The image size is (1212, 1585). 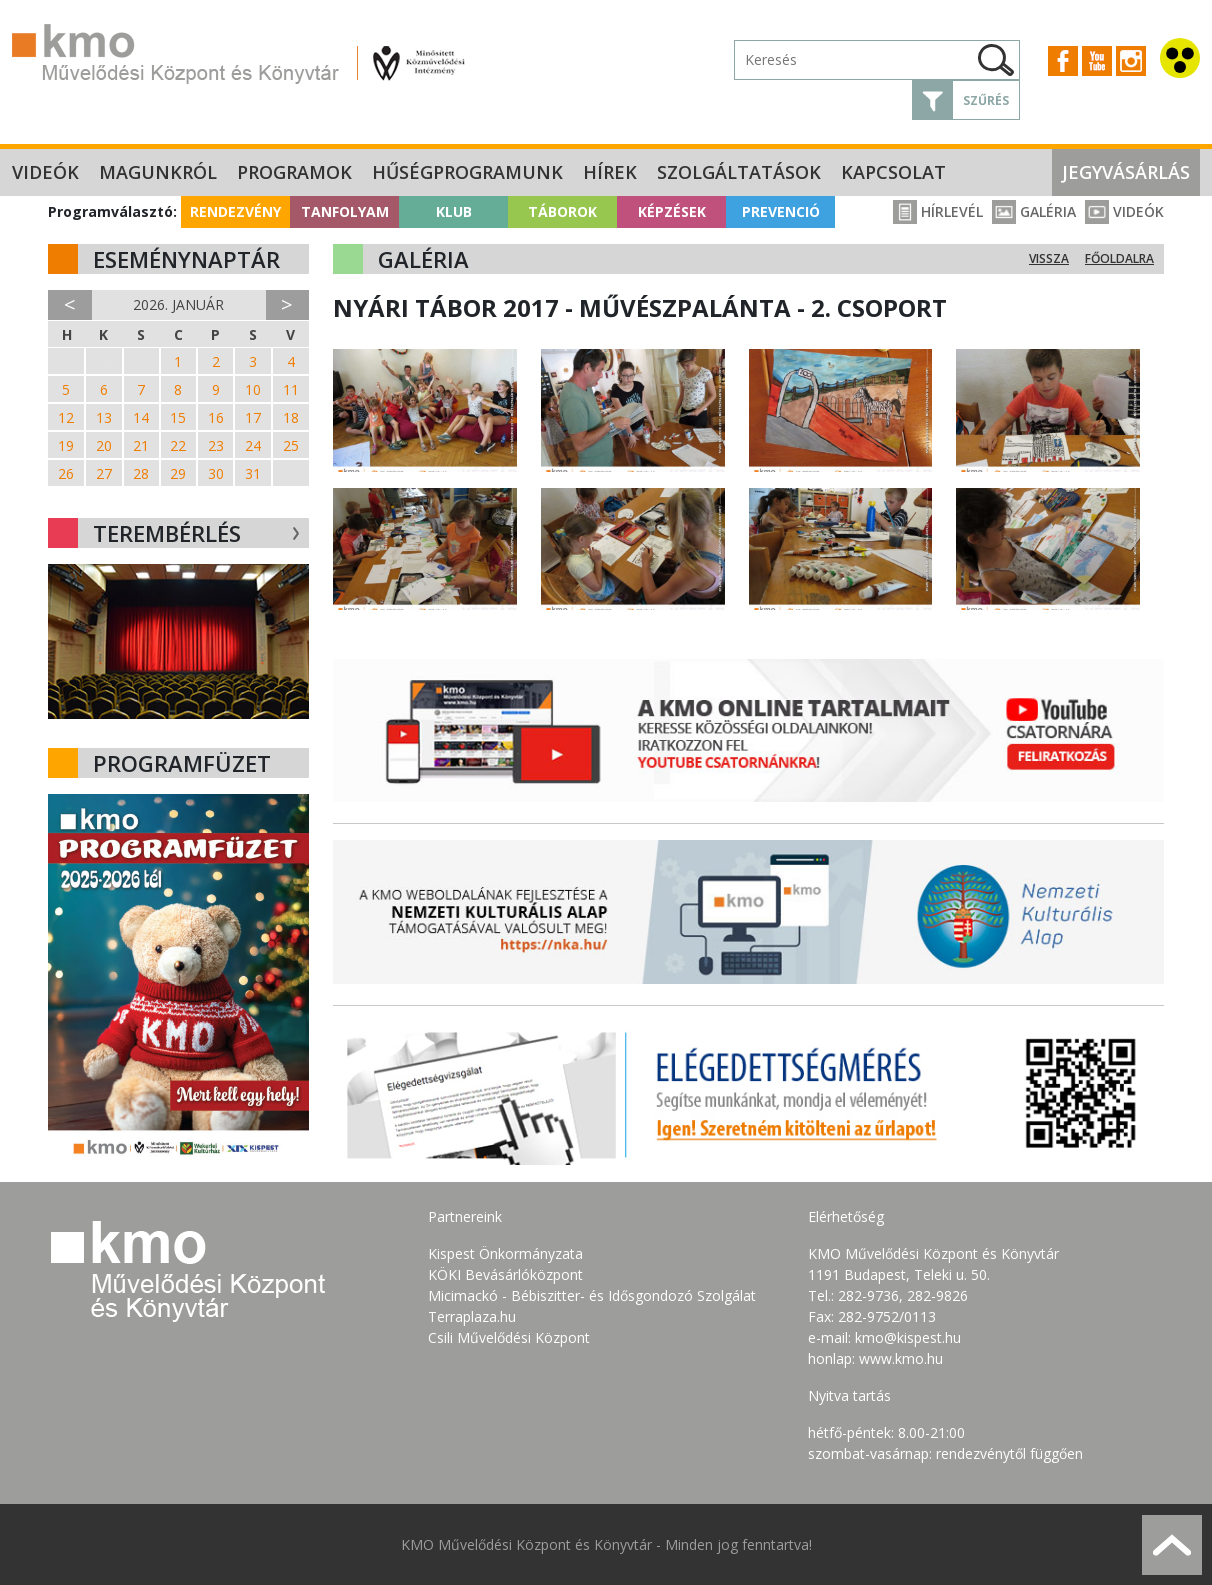 I want to click on Hűségprogramunk, so click(x=467, y=172).